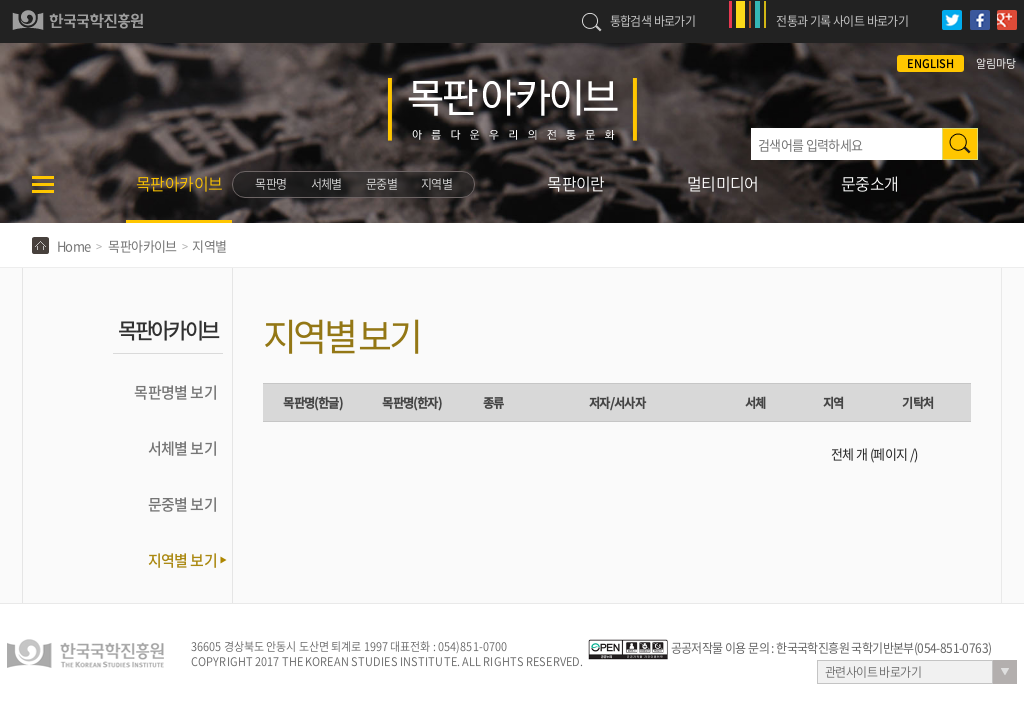 The width and height of the screenshot is (1024, 720). I want to click on Home, so click(74, 245).